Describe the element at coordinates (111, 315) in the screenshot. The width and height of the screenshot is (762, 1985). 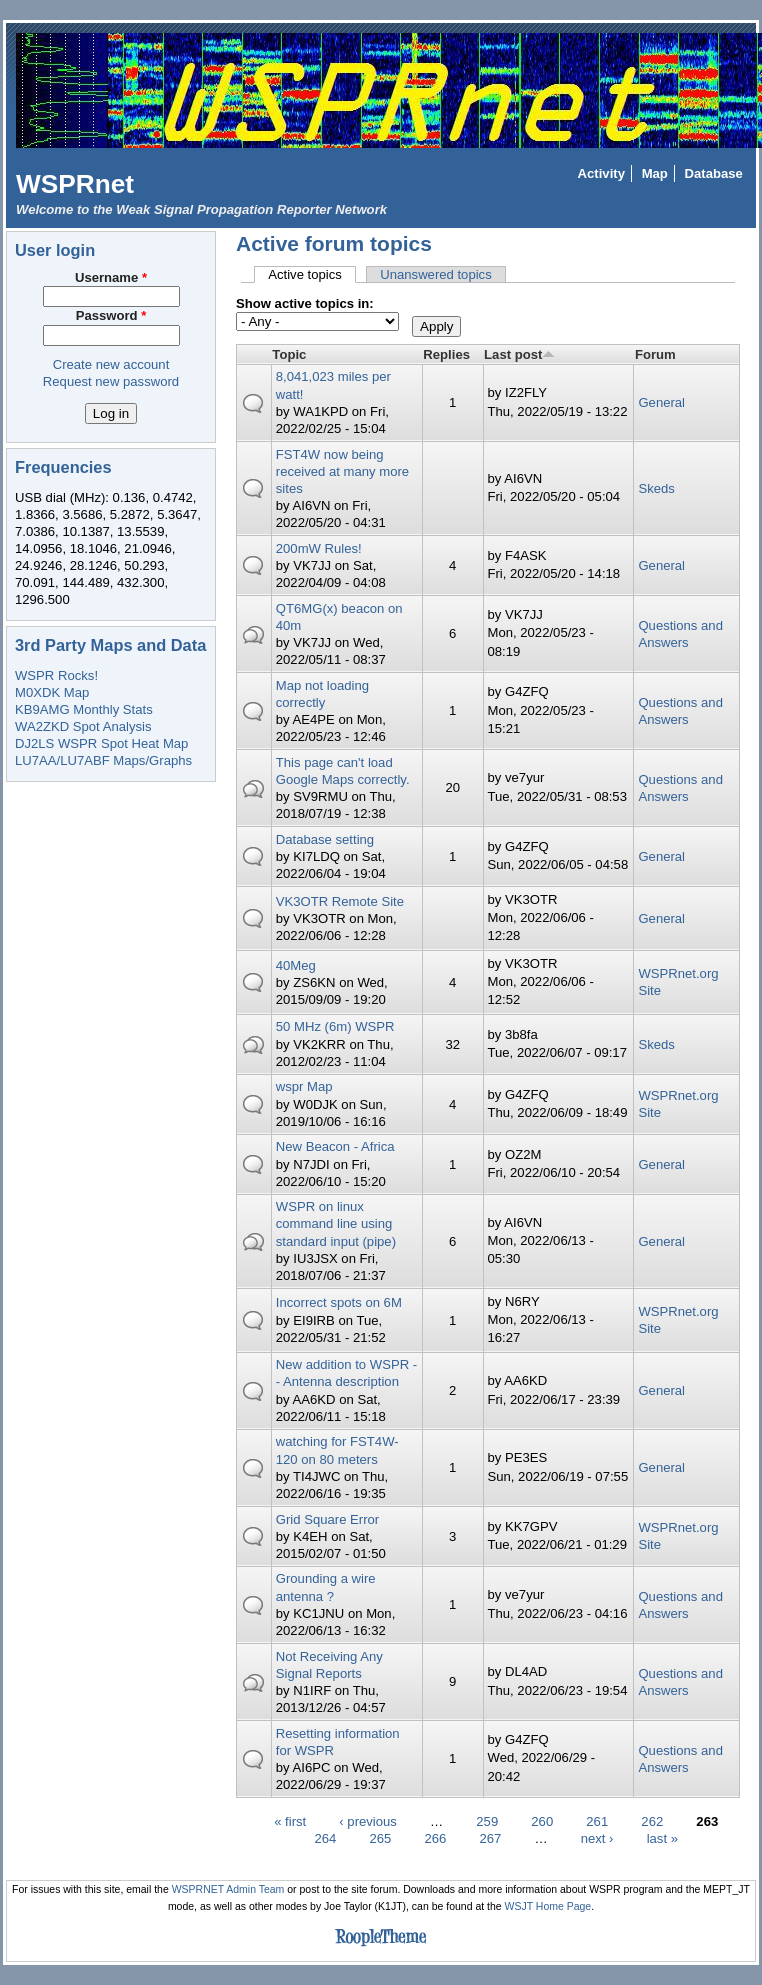
I see `Password` at that location.